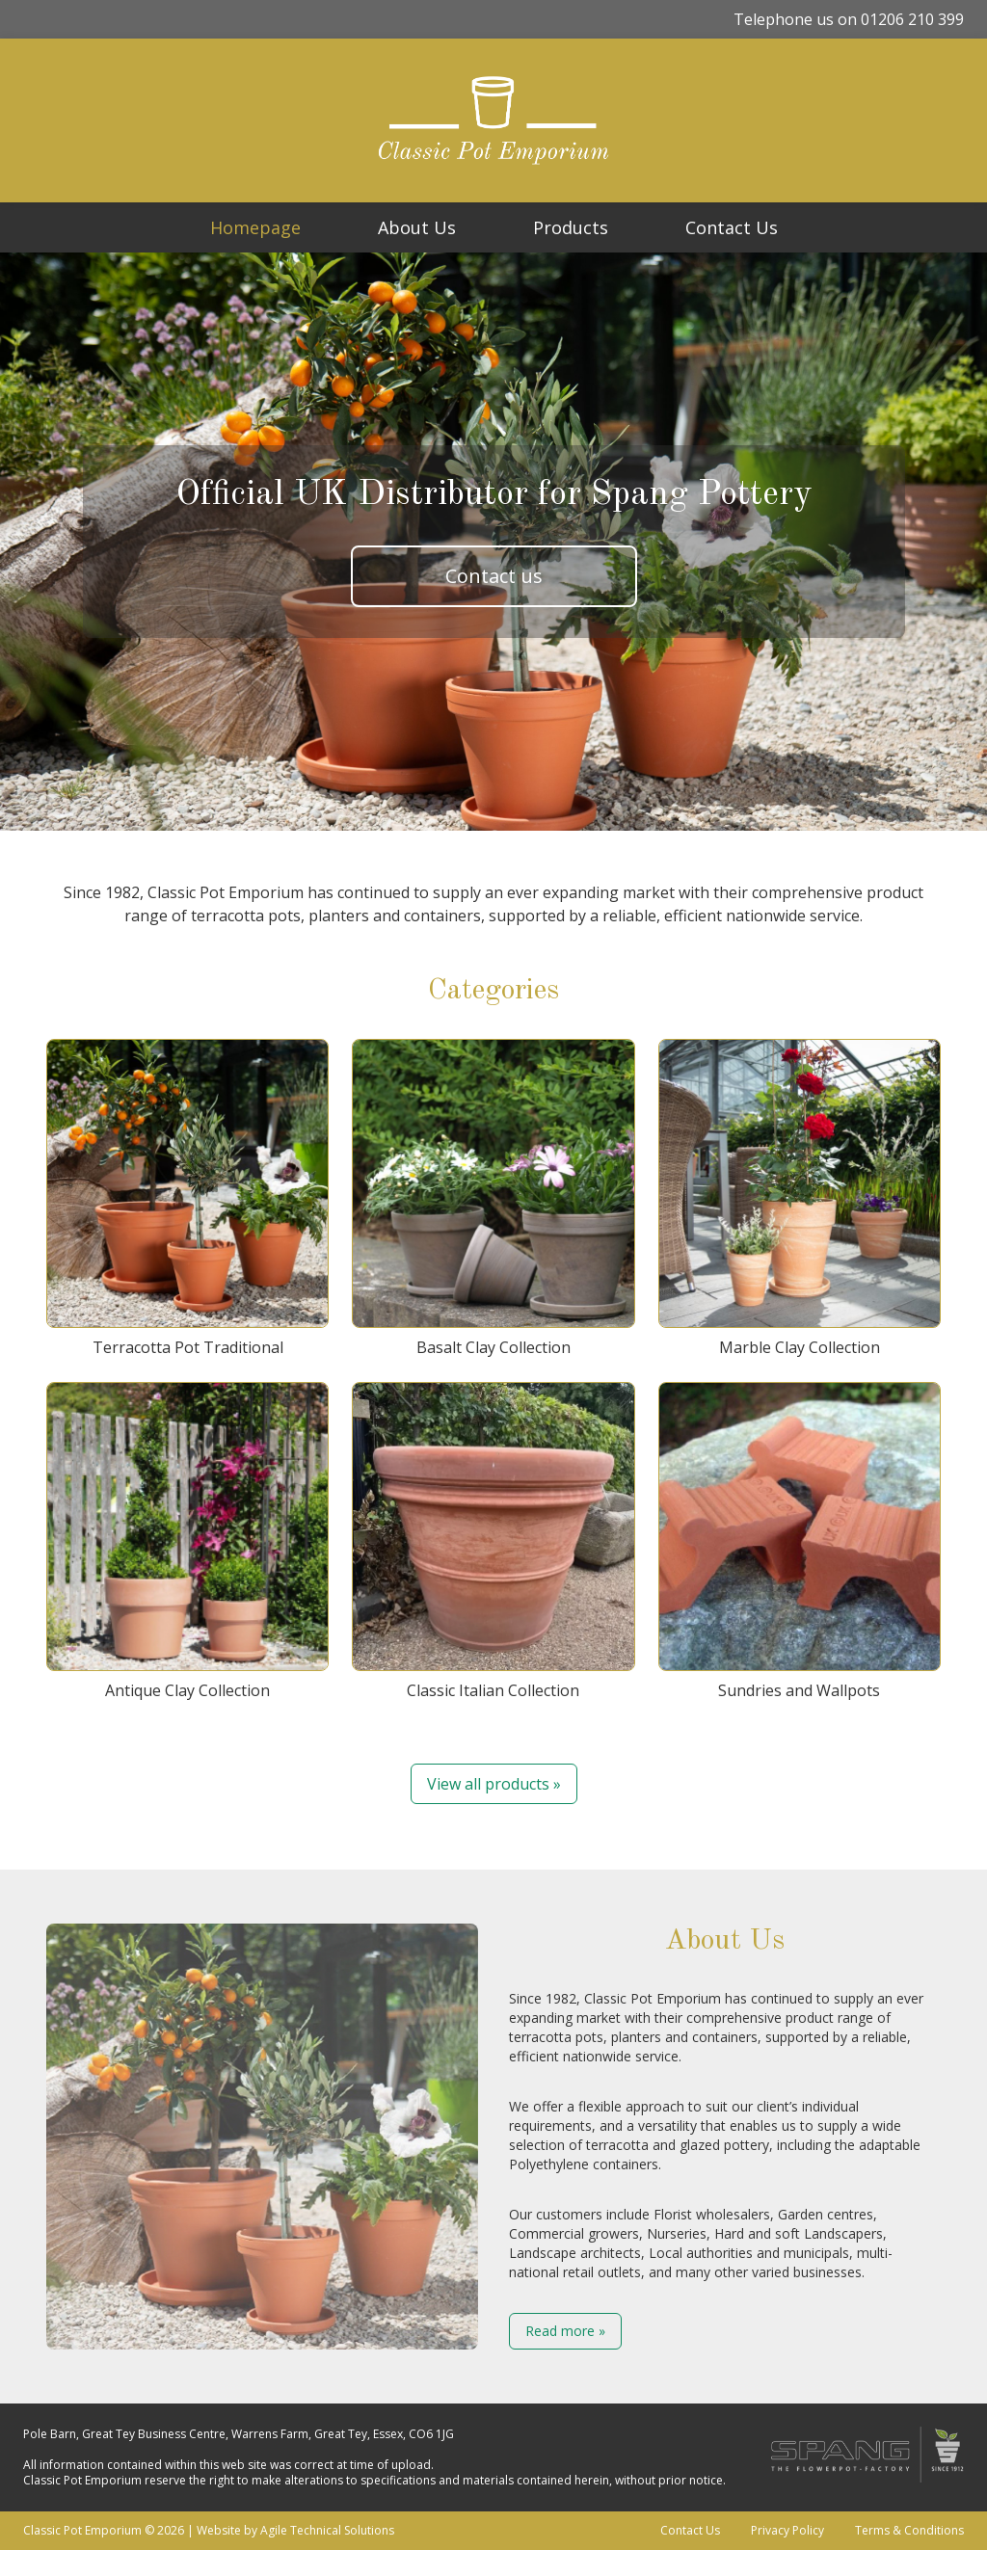 This screenshot has height=2576, width=987. I want to click on View all products », so click(494, 1783).